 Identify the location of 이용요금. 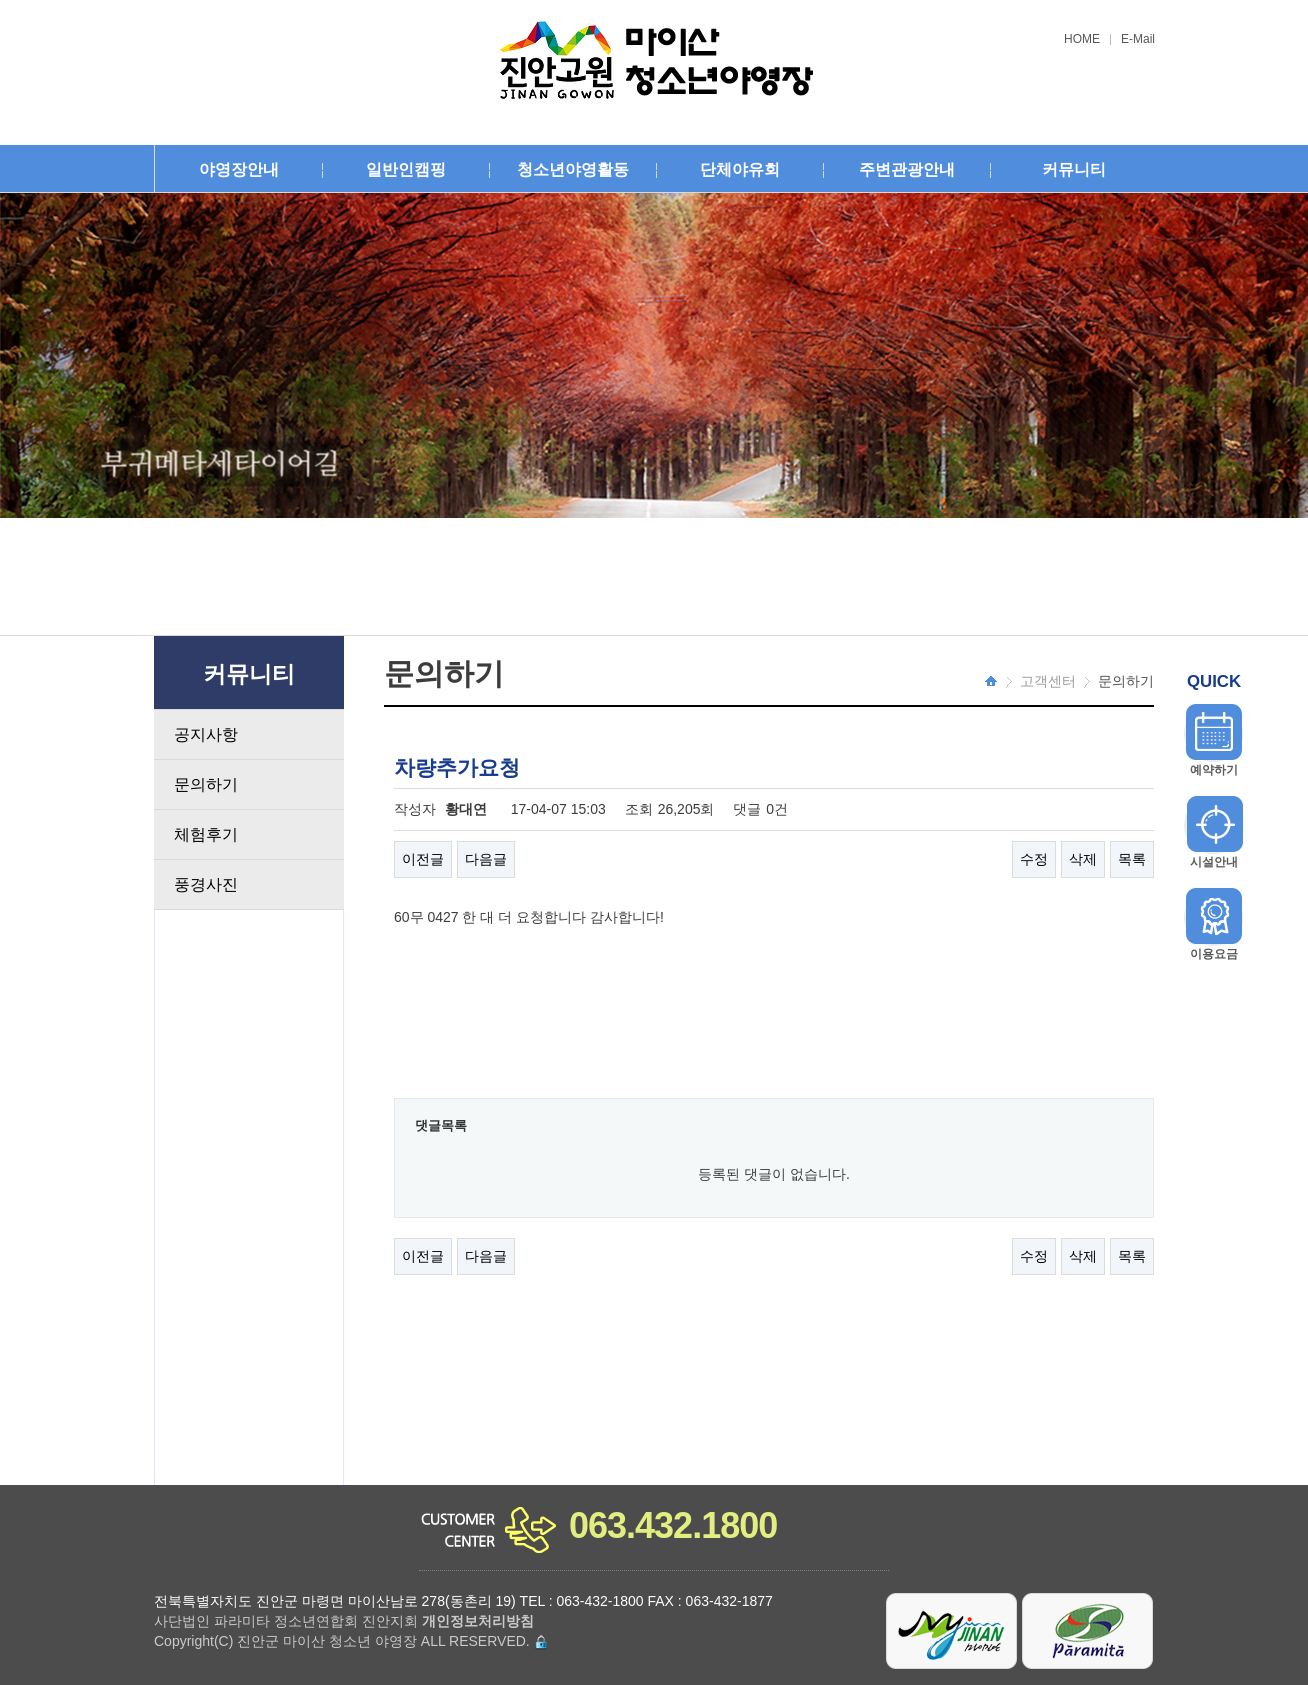
(1214, 954).